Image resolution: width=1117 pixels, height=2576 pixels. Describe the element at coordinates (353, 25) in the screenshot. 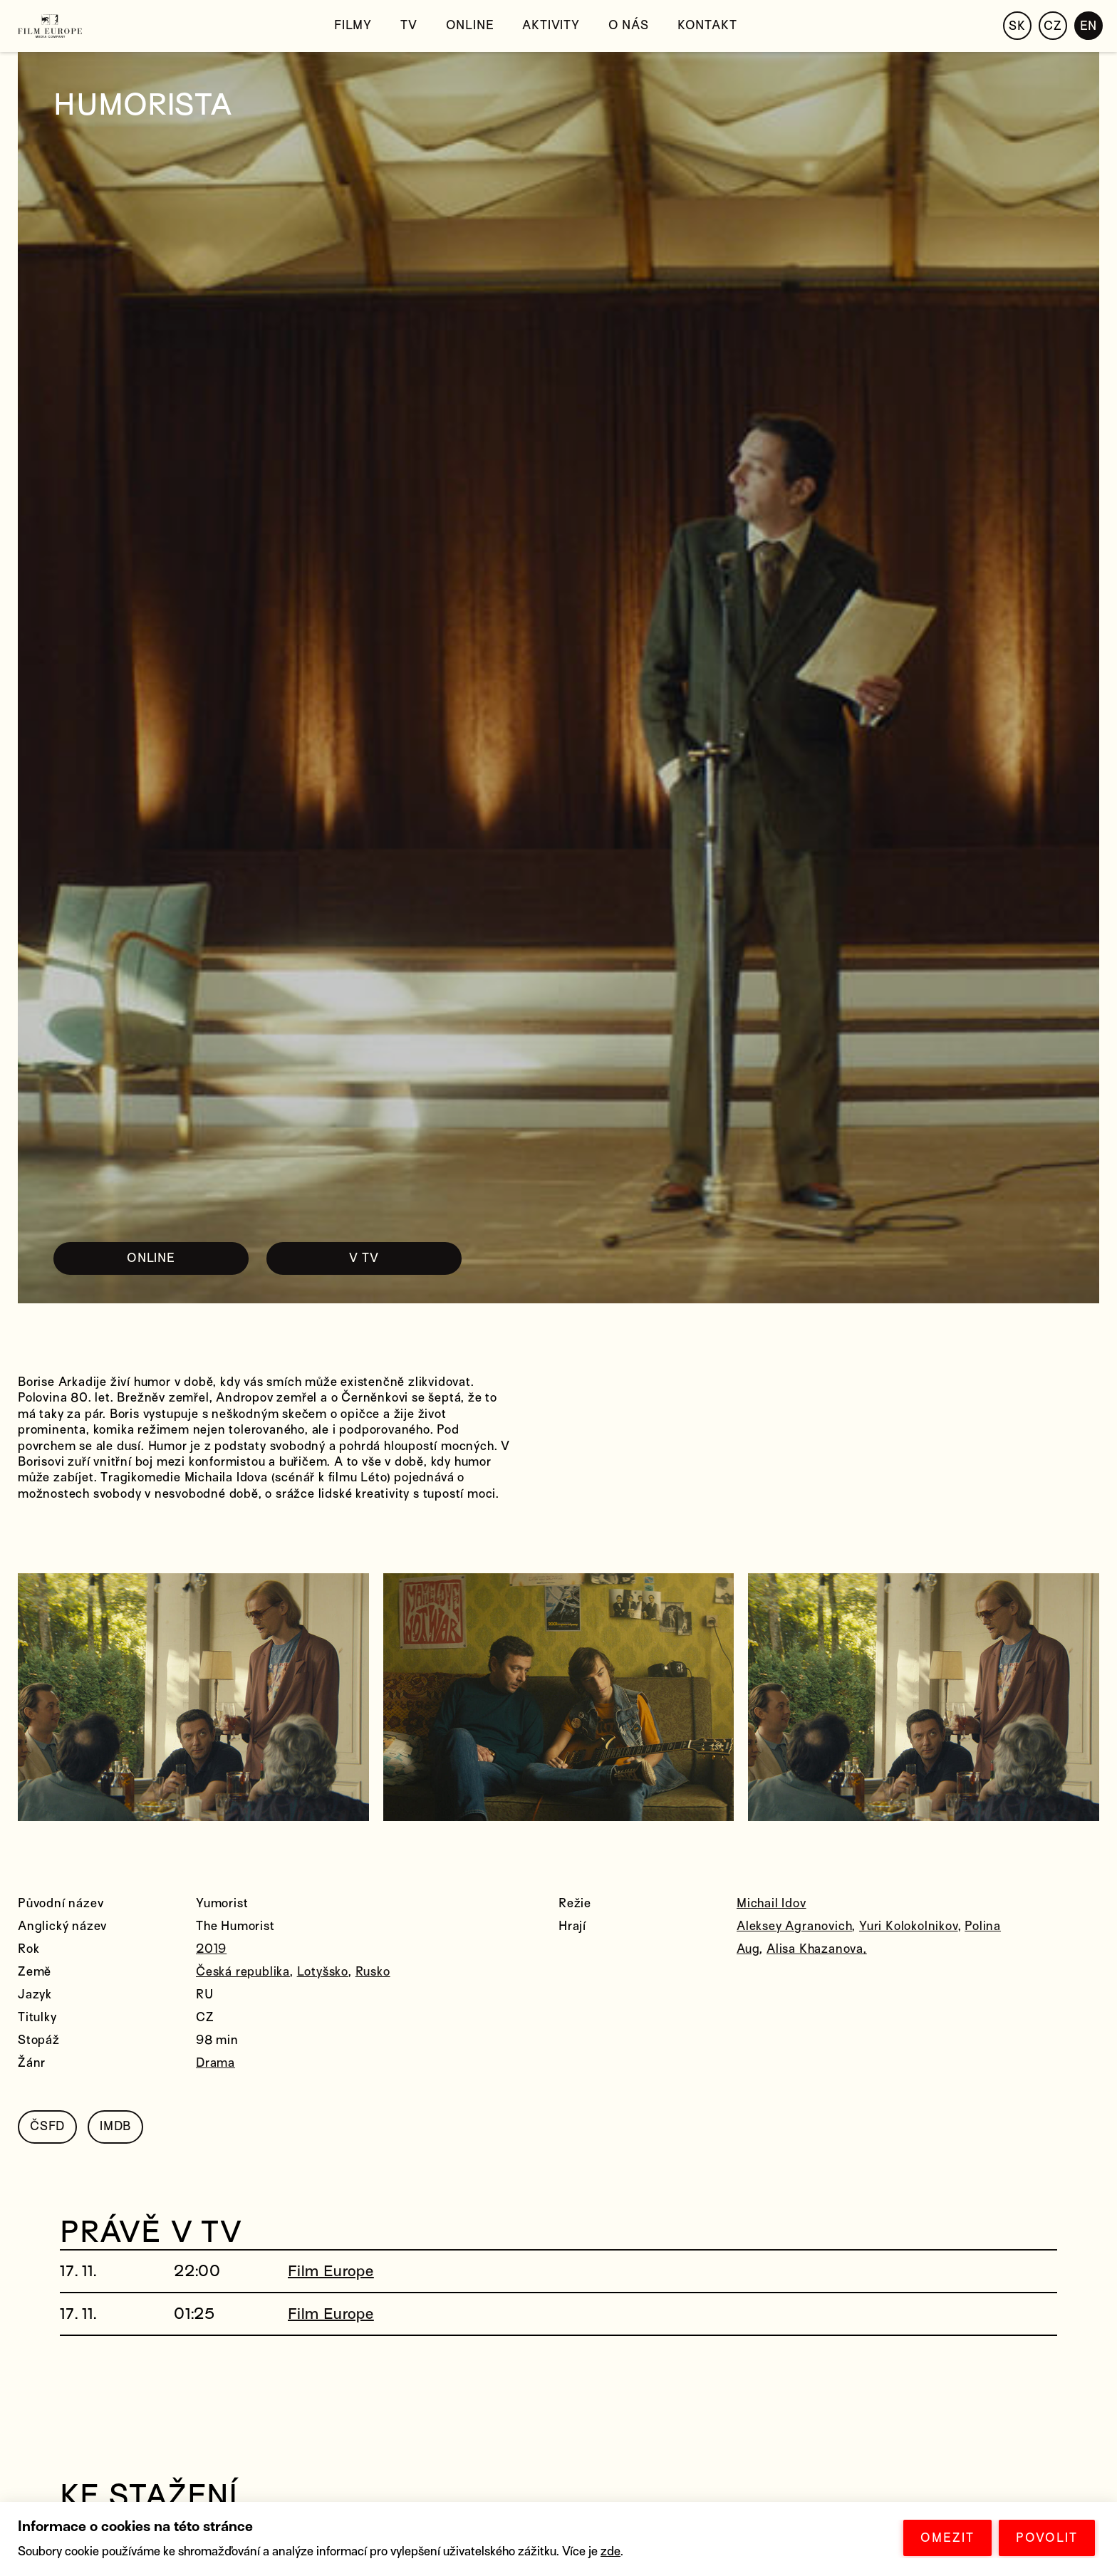

I see `Filmy` at that location.